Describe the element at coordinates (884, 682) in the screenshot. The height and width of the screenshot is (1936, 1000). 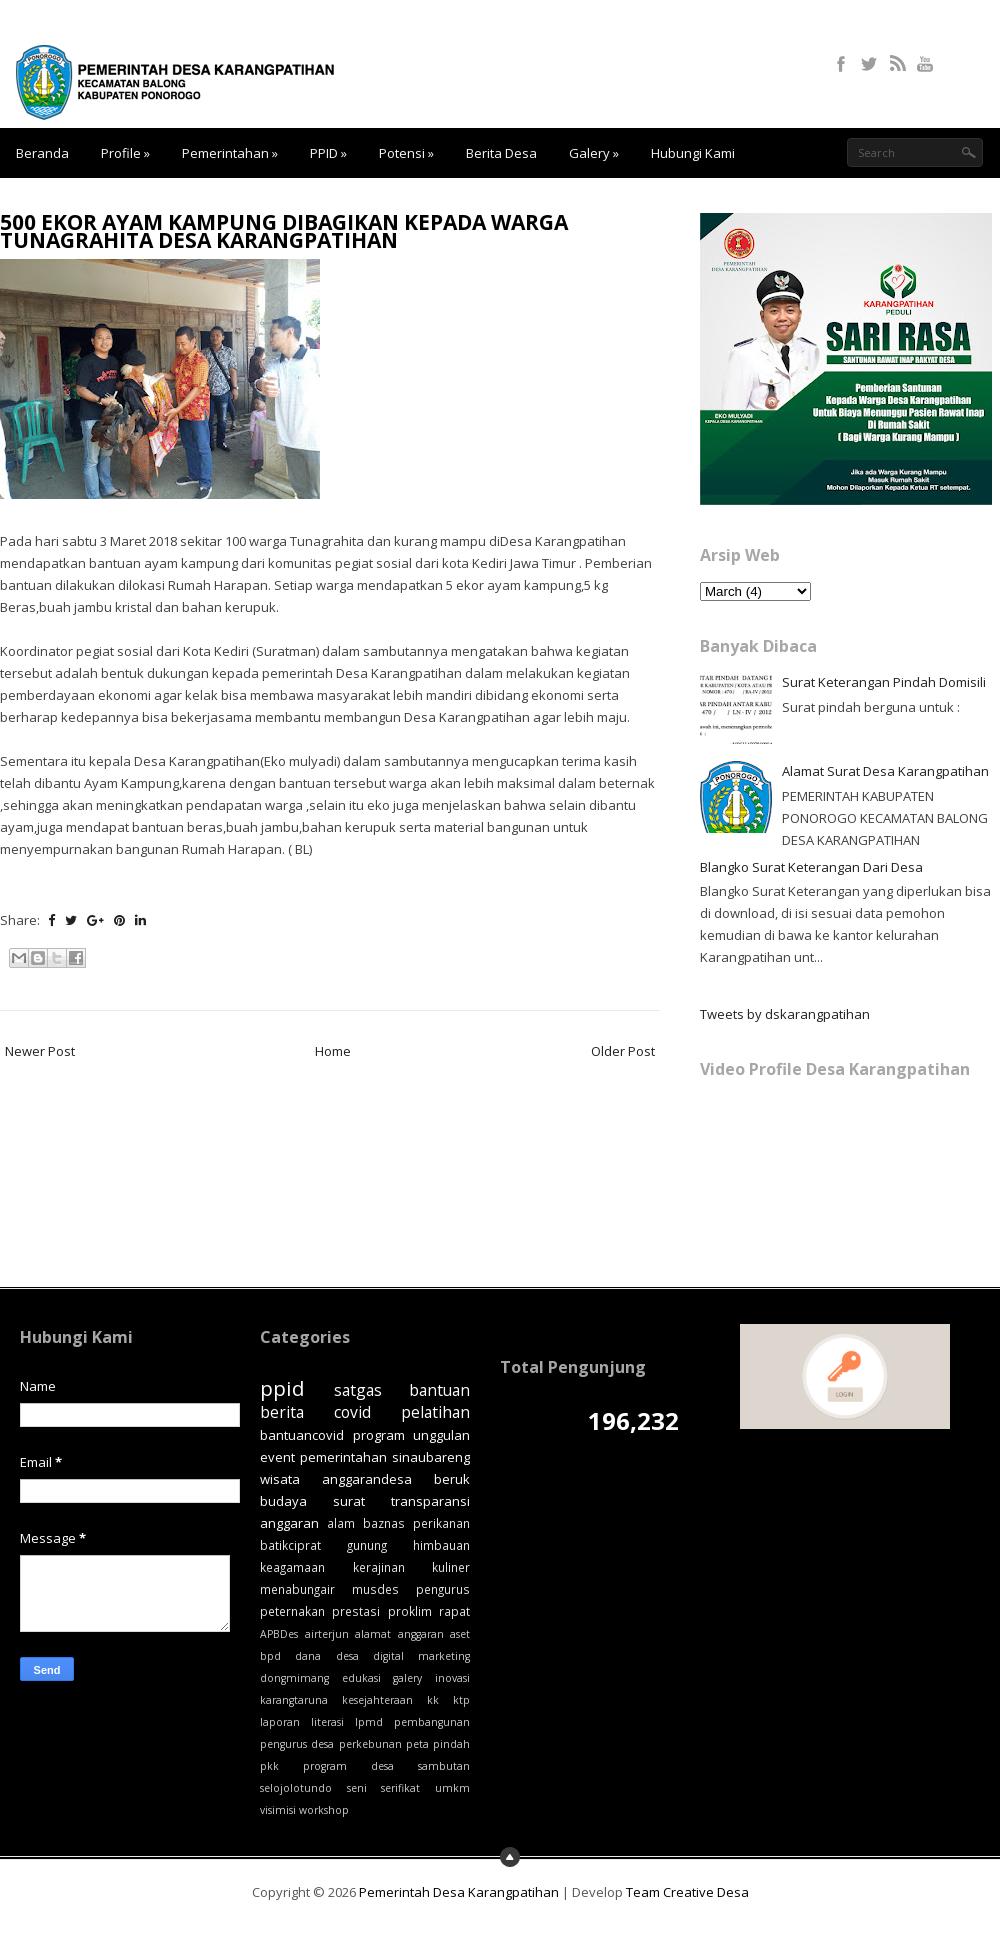
I see `Surat Keterangan Pindah Domisili` at that location.